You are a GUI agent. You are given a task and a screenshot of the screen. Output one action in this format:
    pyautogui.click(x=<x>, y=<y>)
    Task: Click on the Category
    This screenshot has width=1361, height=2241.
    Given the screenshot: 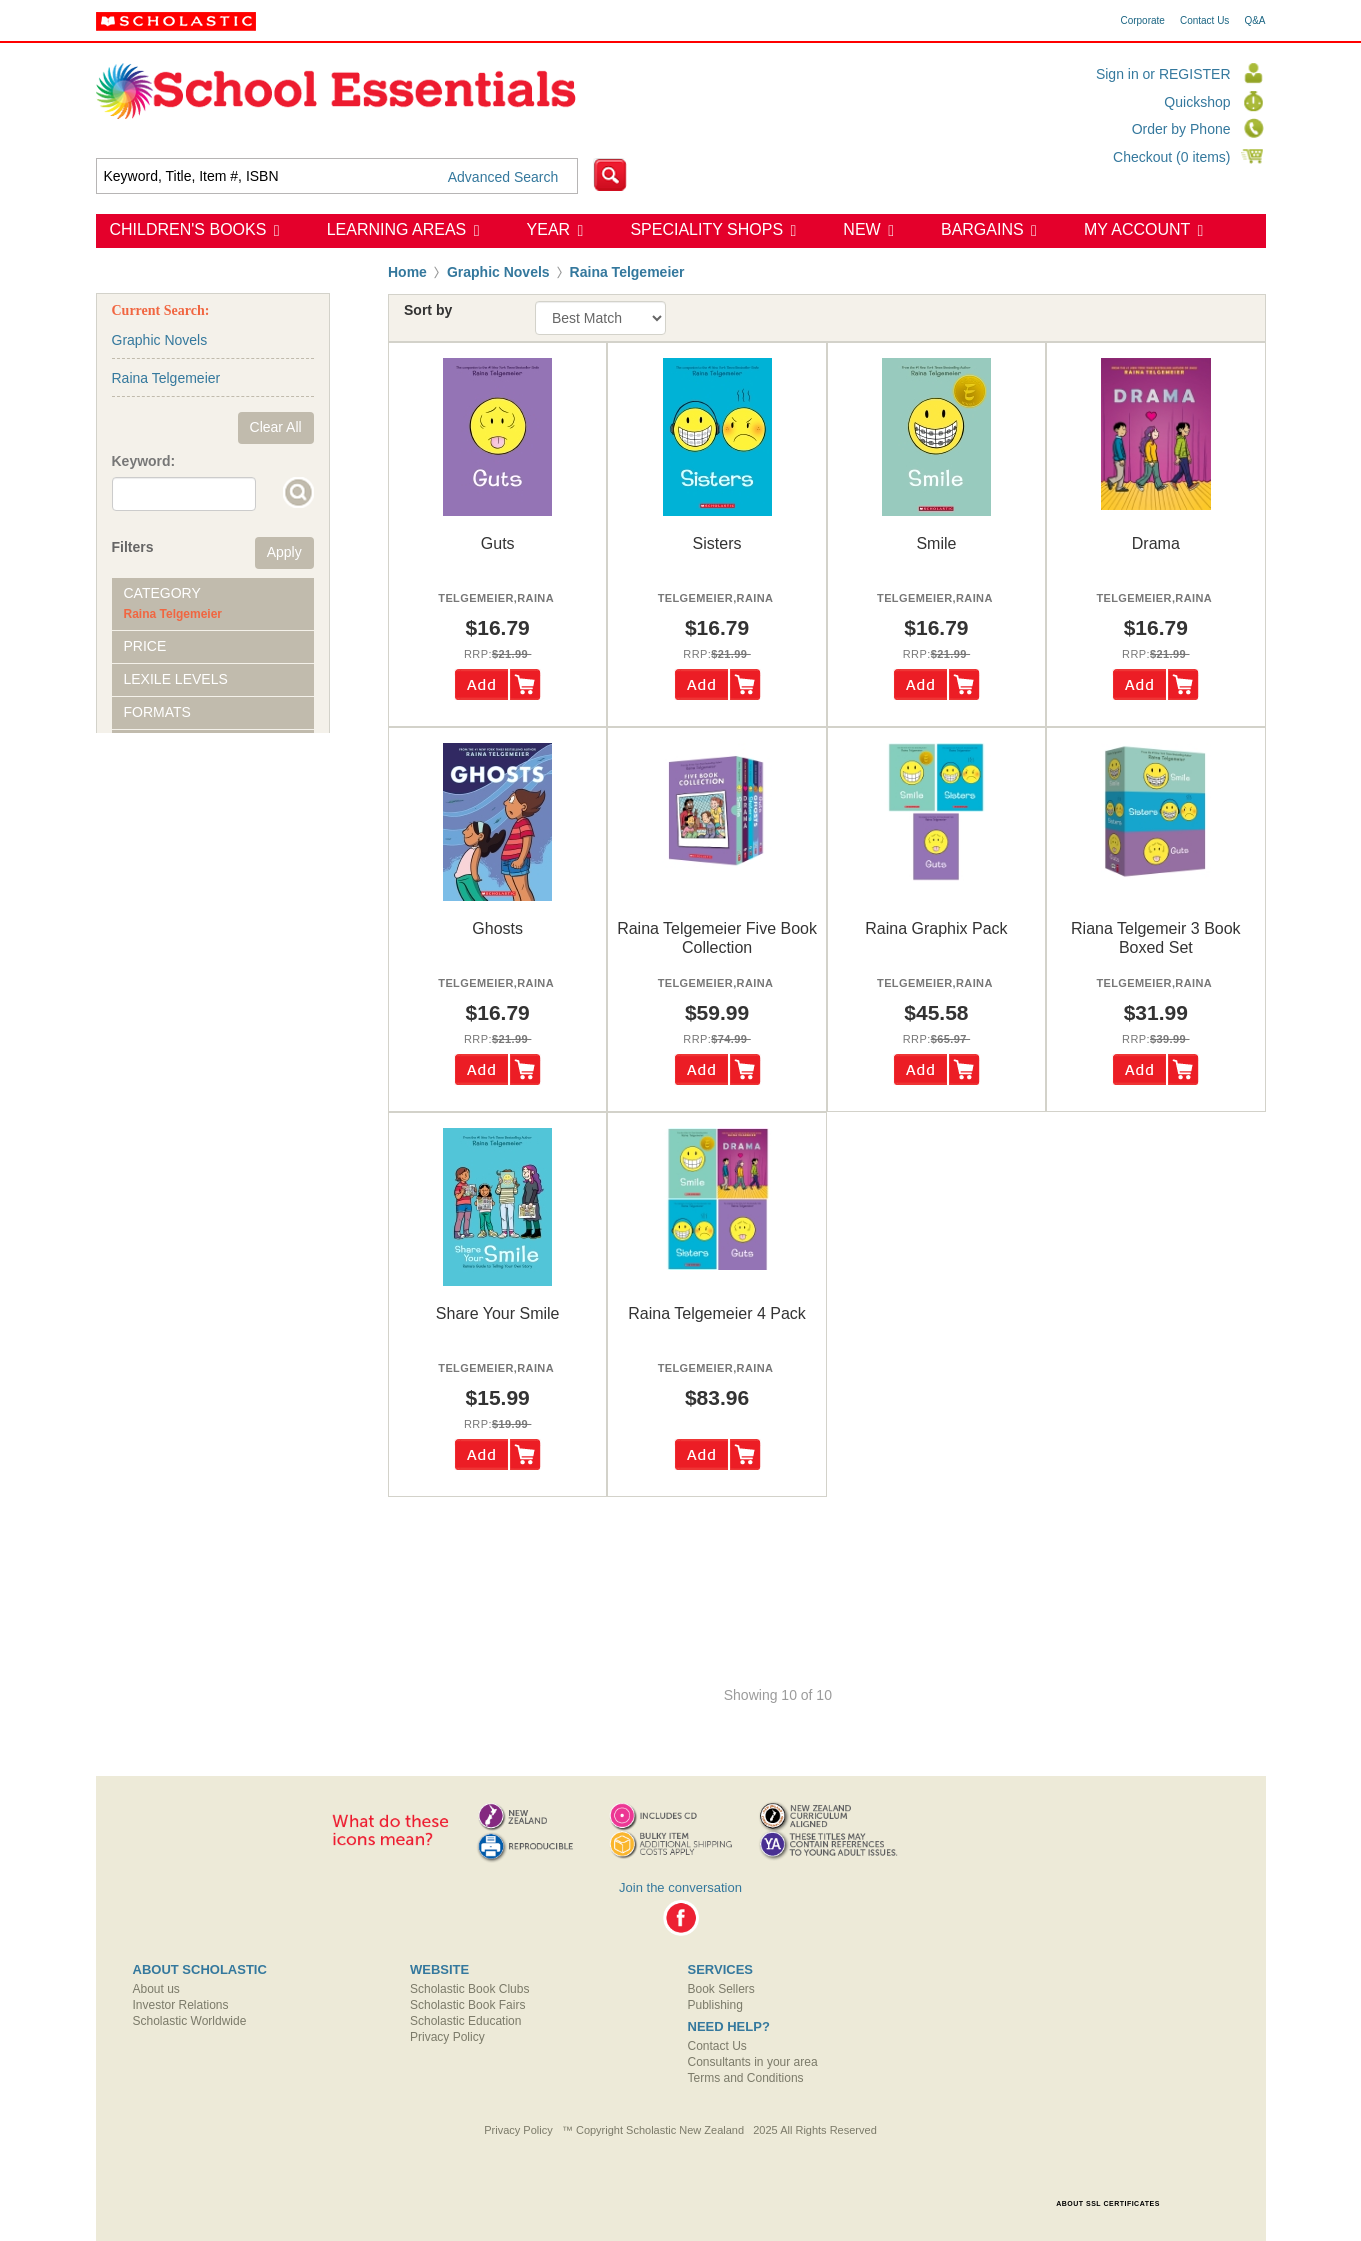 What is the action you would take?
    pyautogui.click(x=162, y=593)
    